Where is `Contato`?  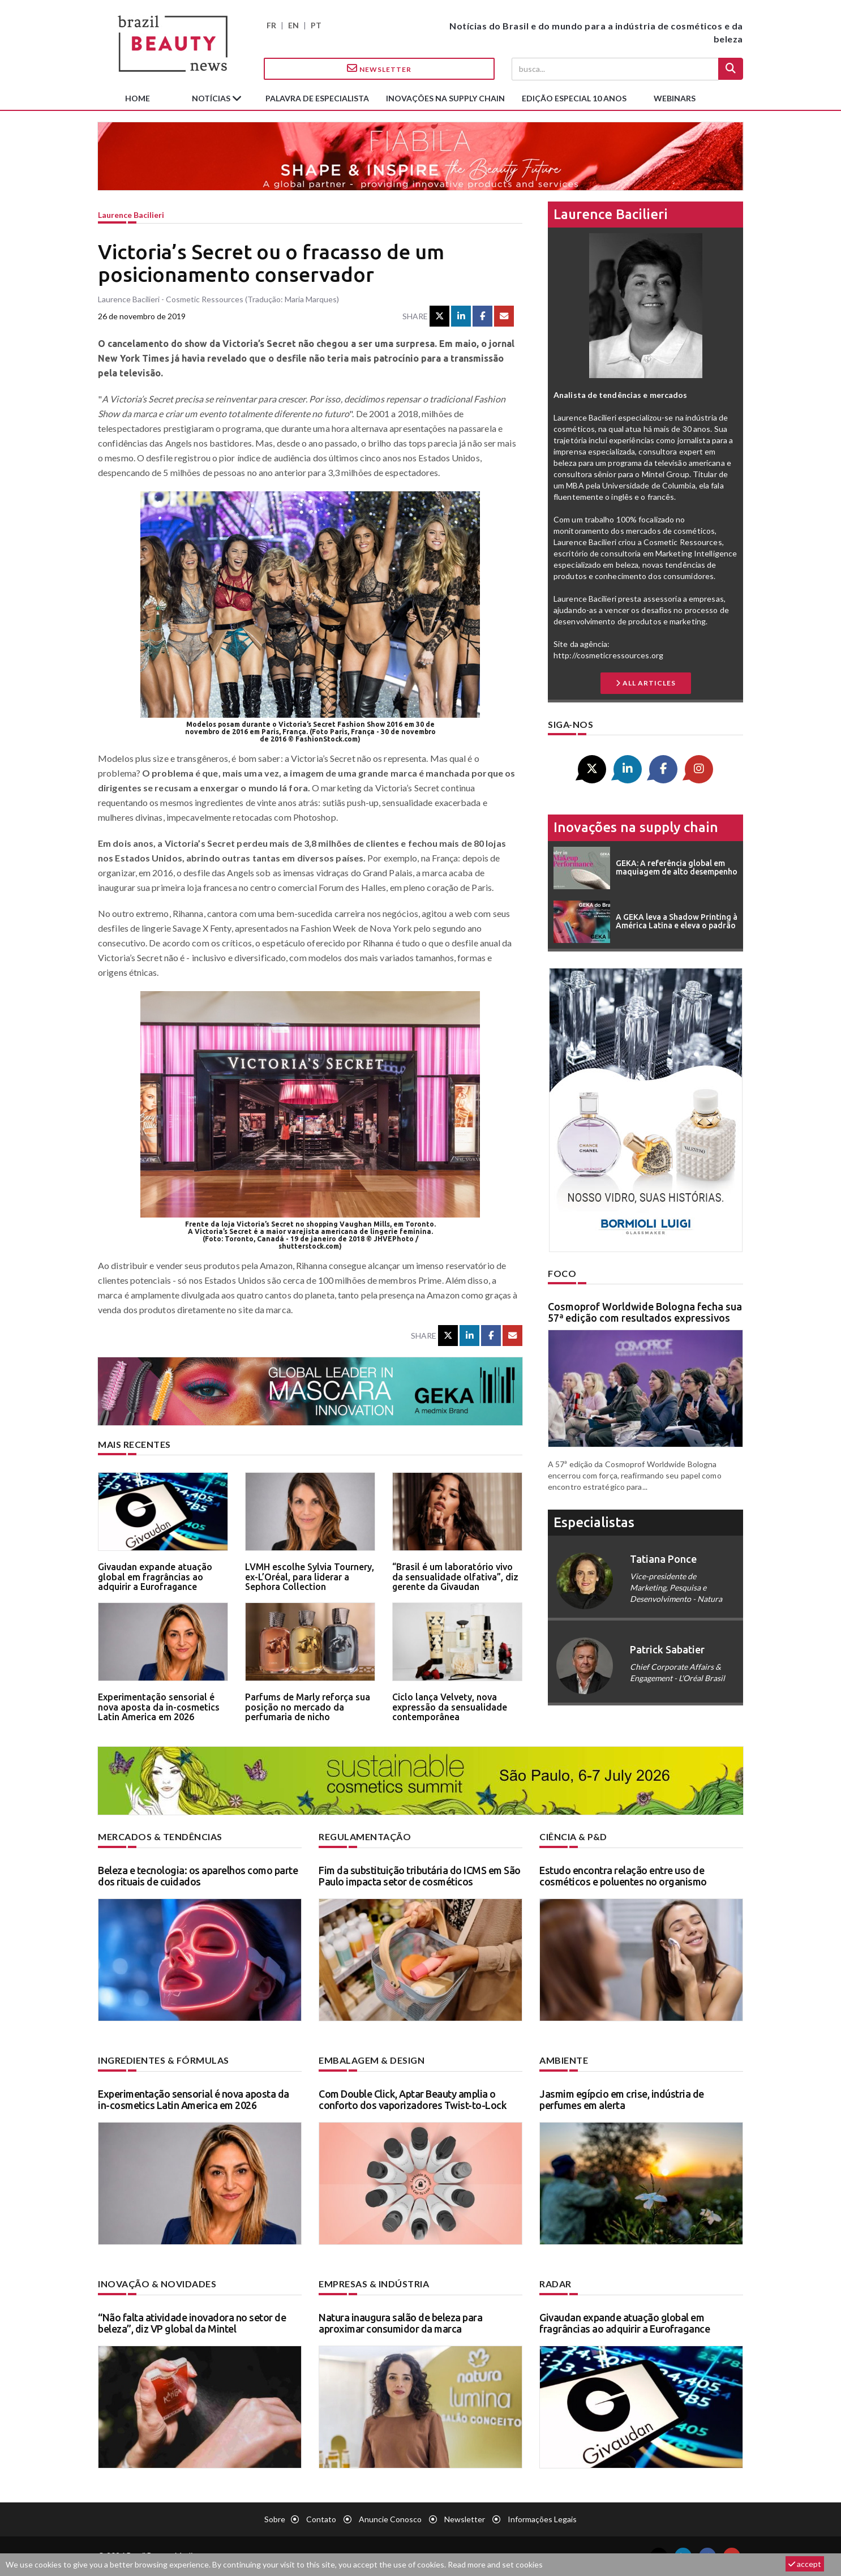 Contato is located at coordinates (321, 2519).